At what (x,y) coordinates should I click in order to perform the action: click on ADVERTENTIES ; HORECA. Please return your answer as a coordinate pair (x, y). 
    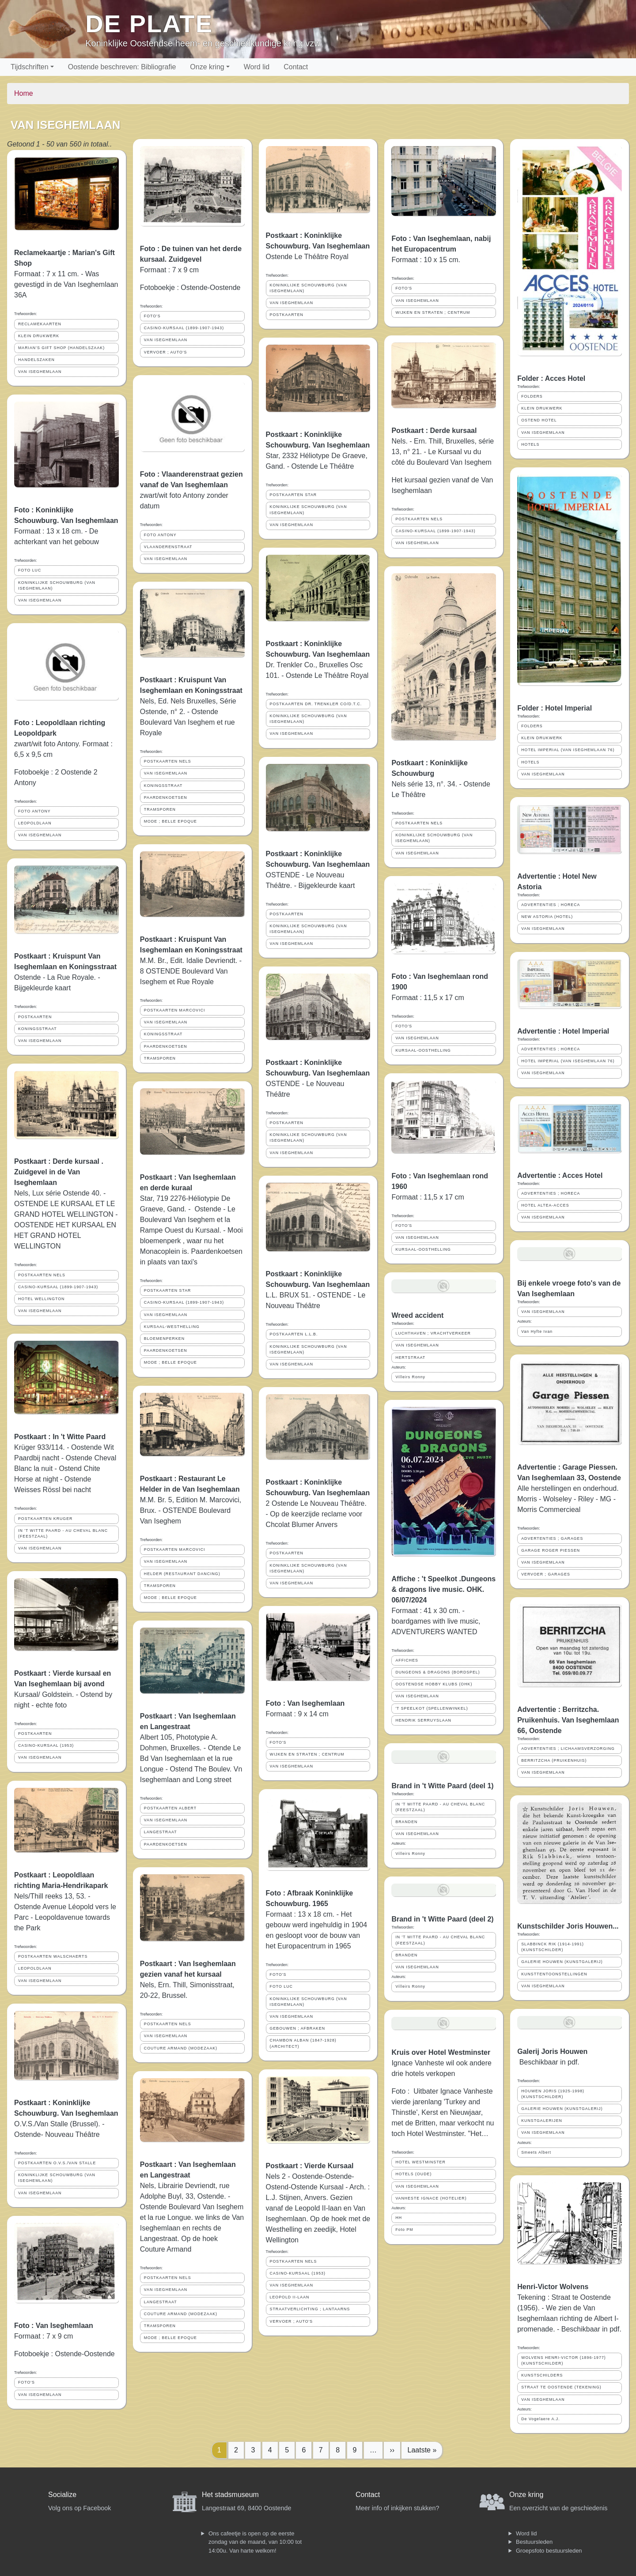
    Looking at the image, I should click on (550, 905).